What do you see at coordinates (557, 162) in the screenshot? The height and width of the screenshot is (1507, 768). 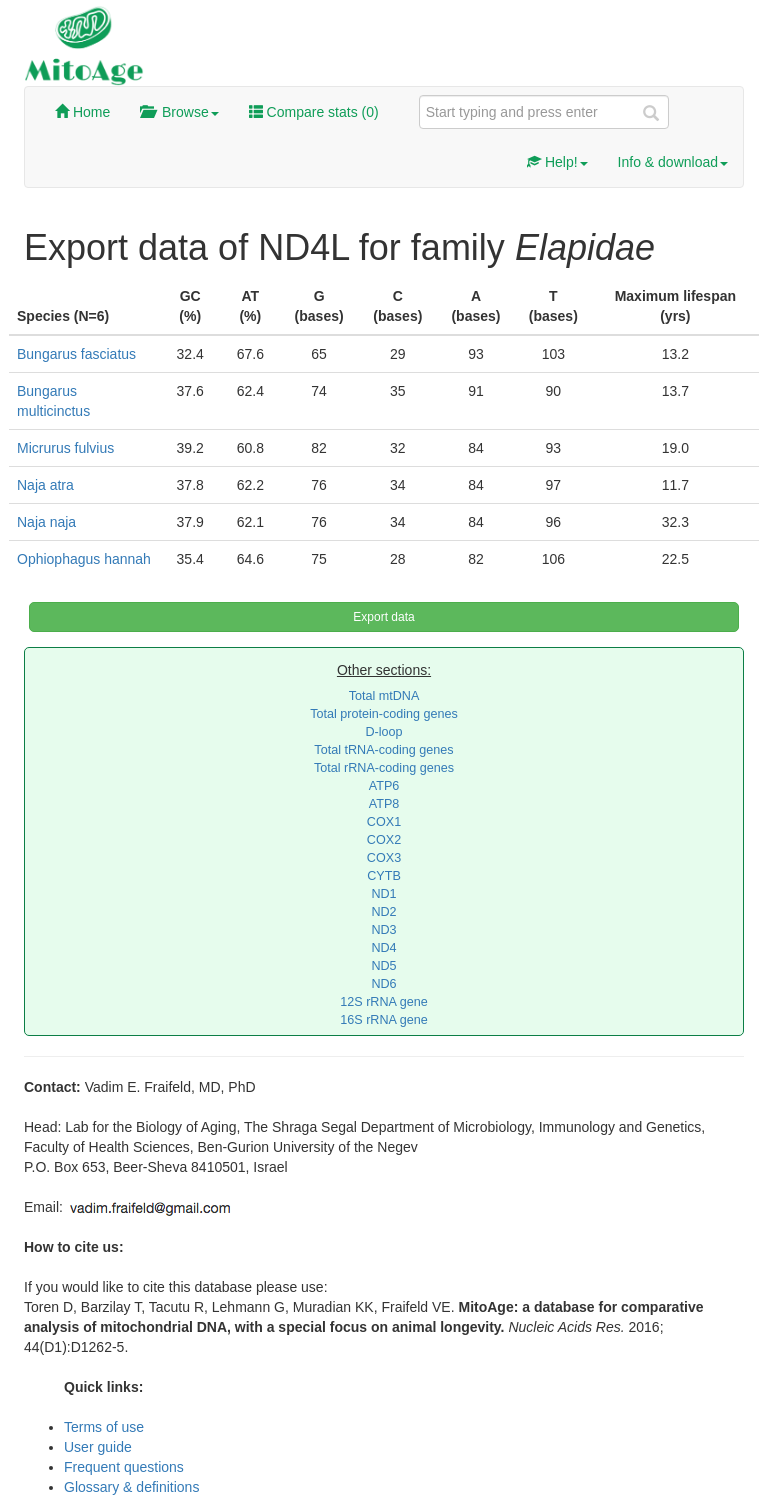 I see `Help!` at bounding box center [557, 162].